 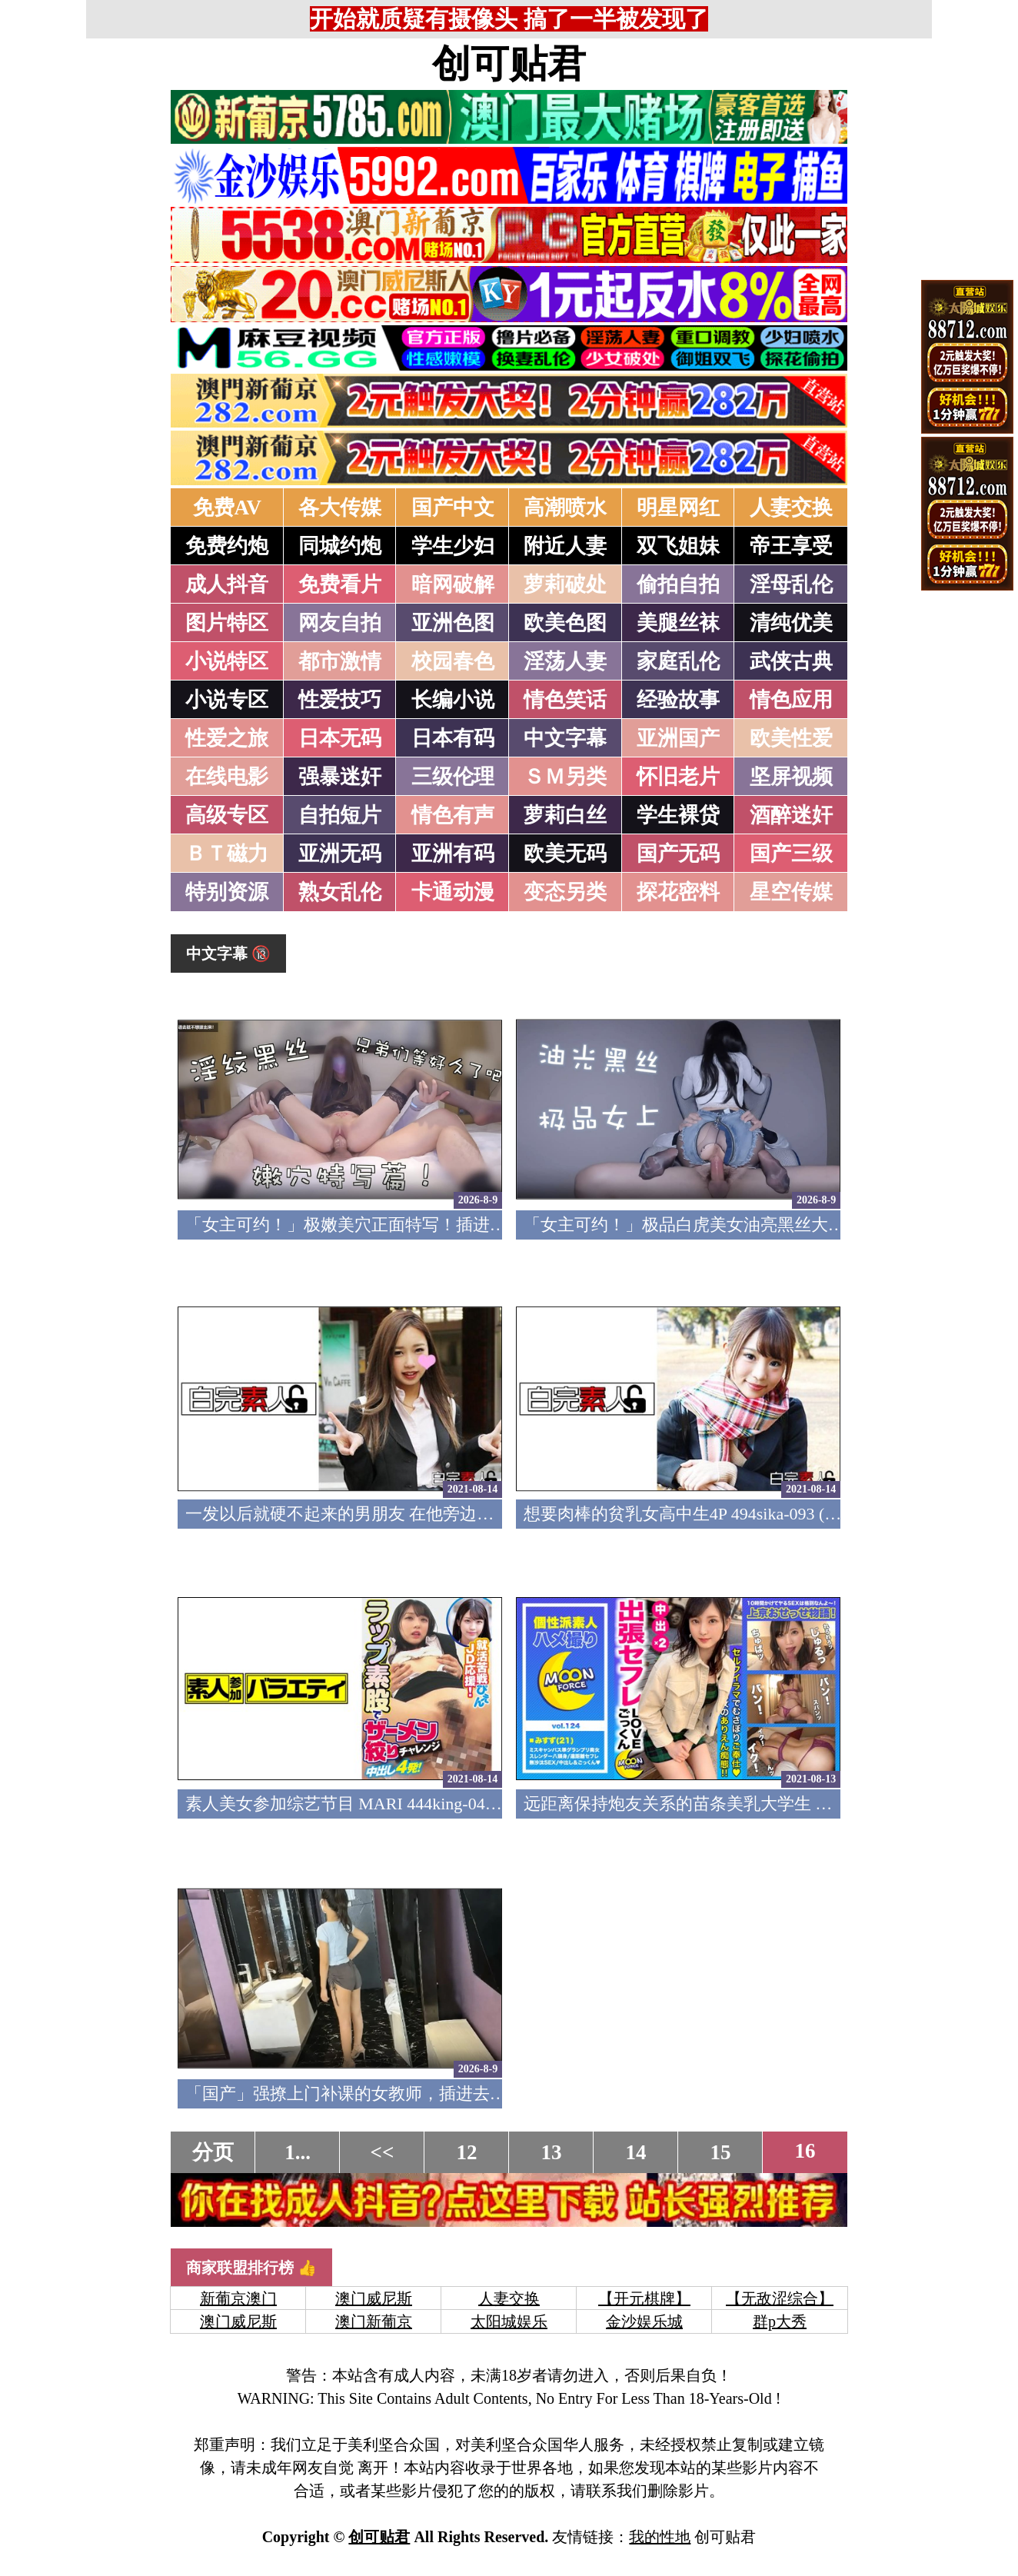 What do you see at coordinates (644, 2298) in the screenshot?
I see `【开元棋牌】` at bounding box center [644, 2298].